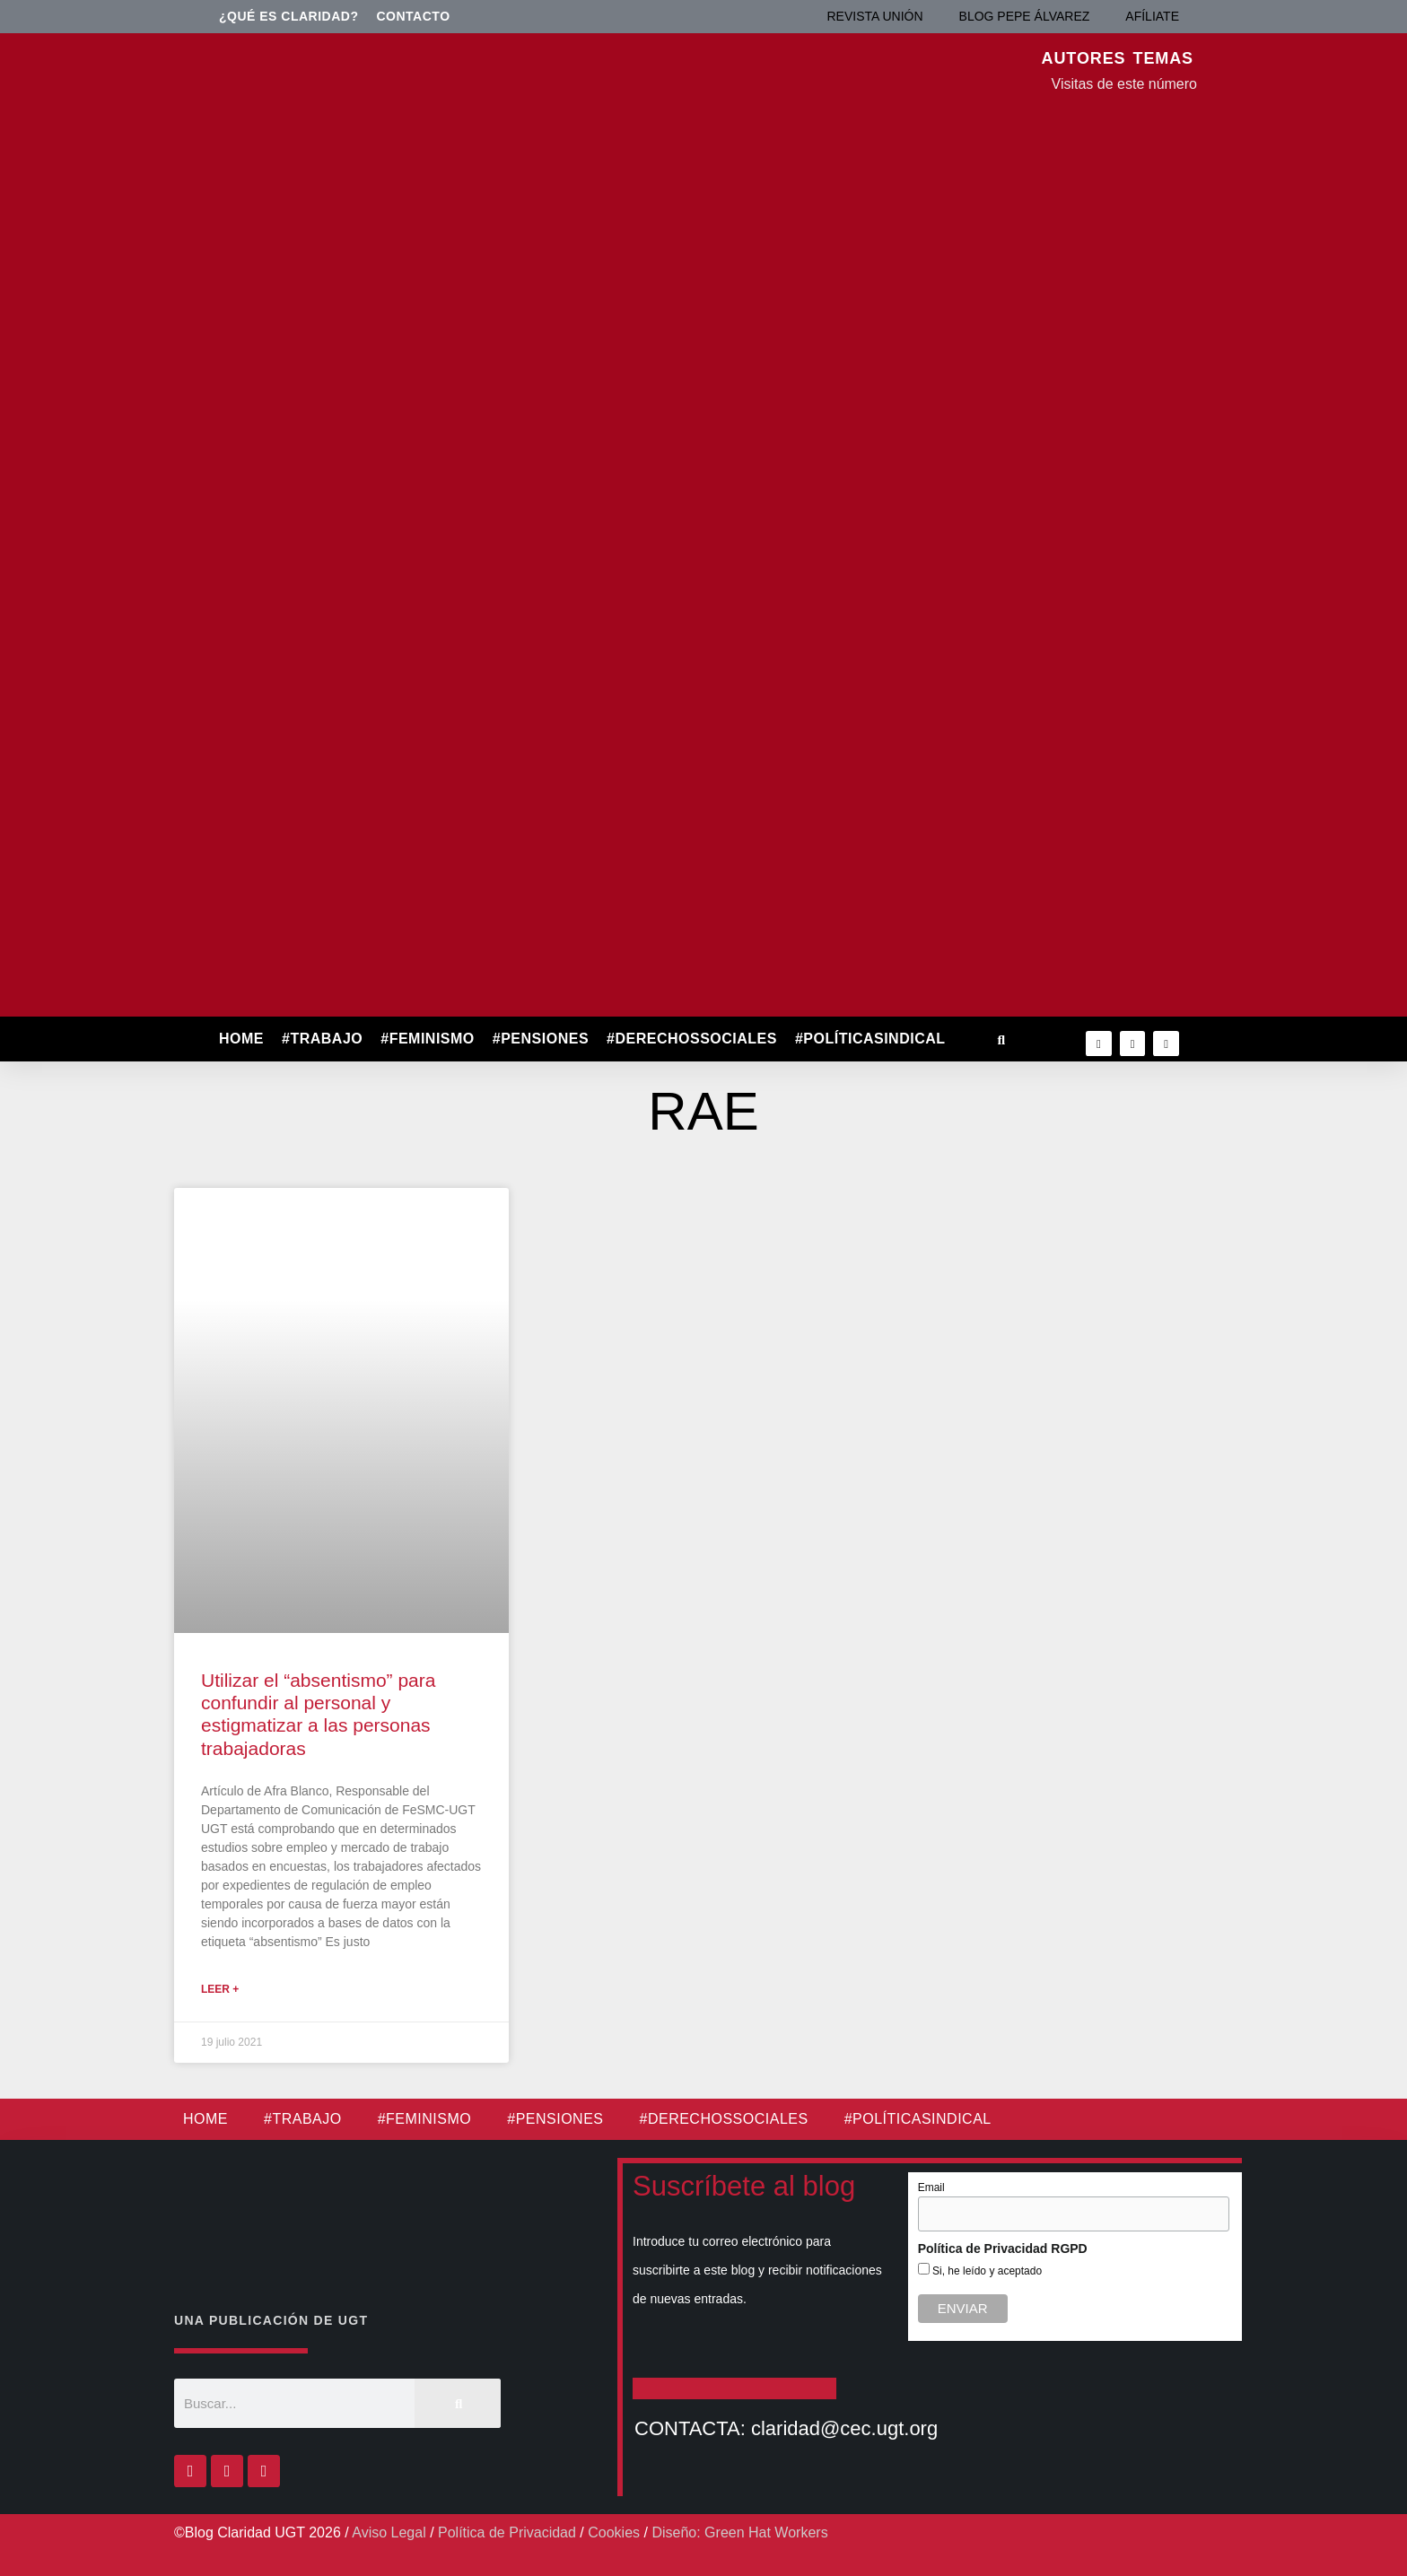 This screenshot has height=2576, width=1407. I want to click on AFÍLIATE, so click(1152, 16).